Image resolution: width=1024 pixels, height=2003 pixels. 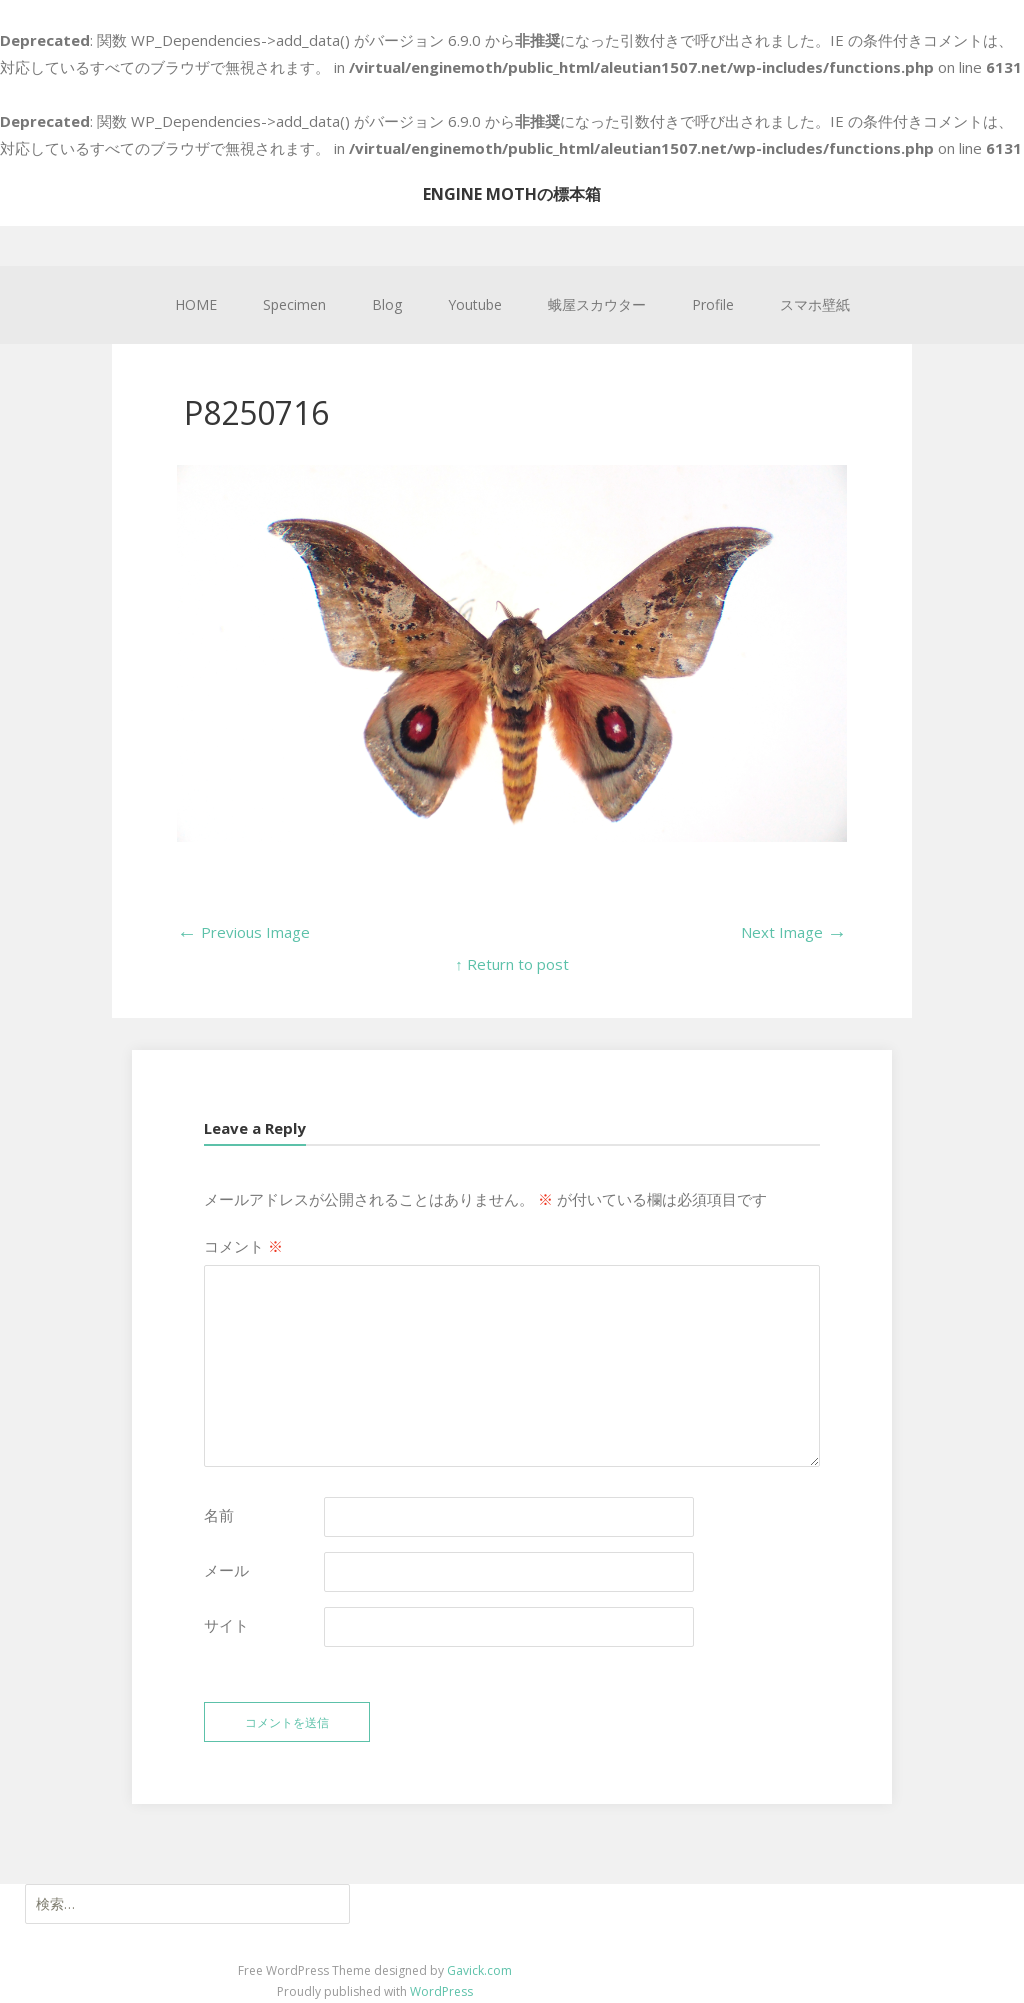 I want to click on Previous Image, so click(x=243, y=932).